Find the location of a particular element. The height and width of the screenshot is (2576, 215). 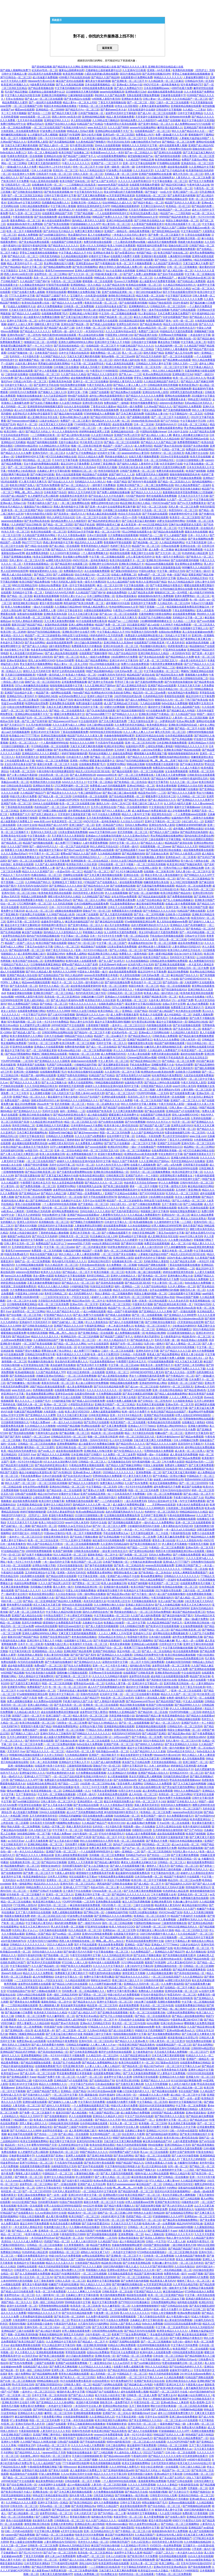

欧美一区二区三区高清免费 is located at coordinates (135, 1207).